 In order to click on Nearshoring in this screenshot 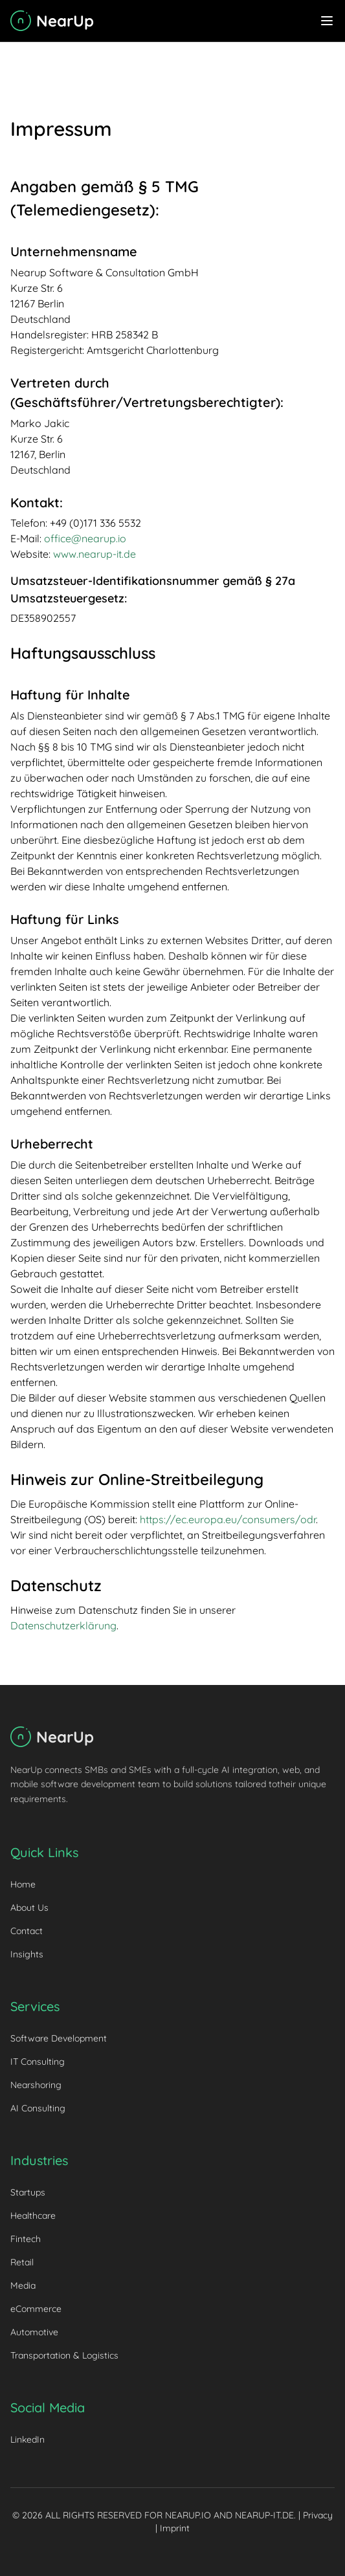, I will do `click(35, 2085)`.